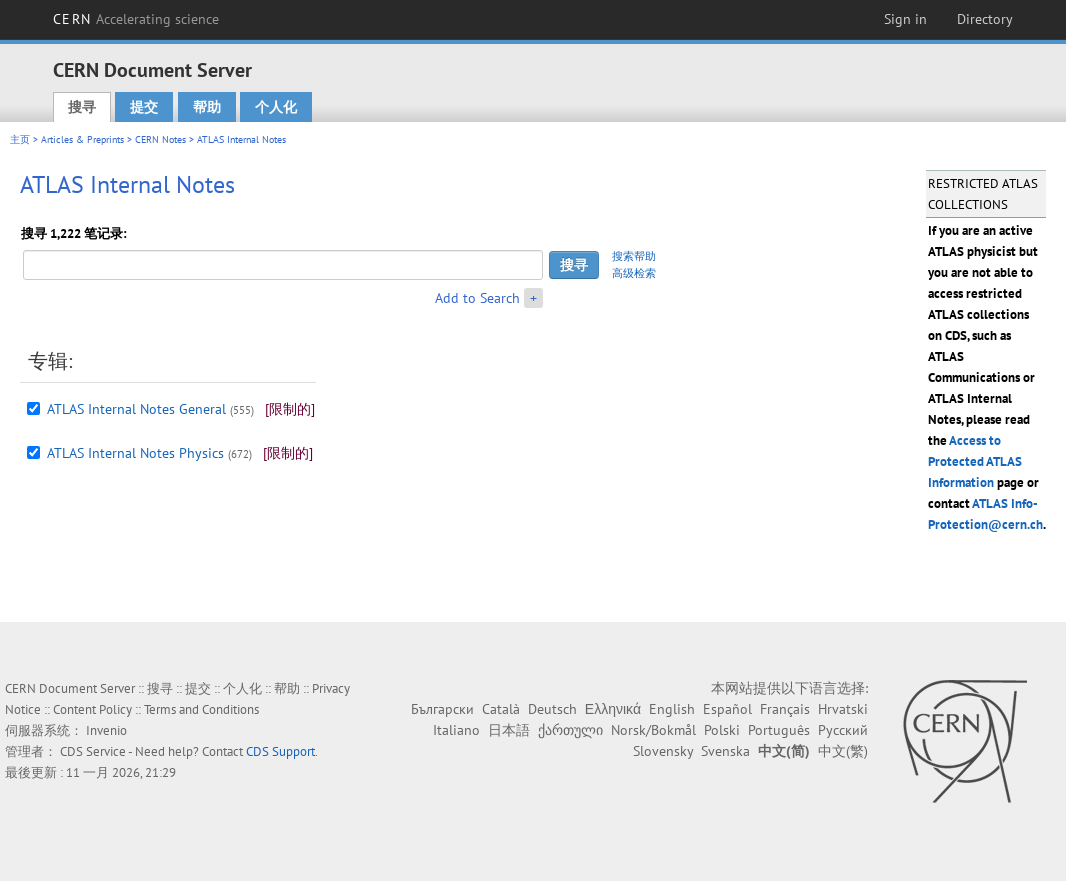 The image size is (1066, 881). Describe the element at coordinates (672, 709) in the screenshot. I see `English` at that location.